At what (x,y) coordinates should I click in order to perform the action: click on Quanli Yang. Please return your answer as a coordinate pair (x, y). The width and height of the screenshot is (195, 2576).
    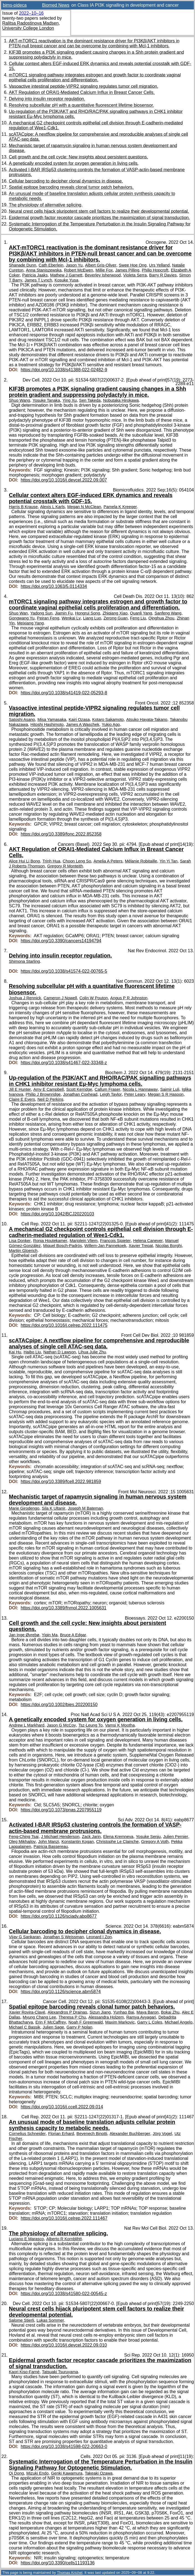
    Looking at the image, I should click on (141, 613).